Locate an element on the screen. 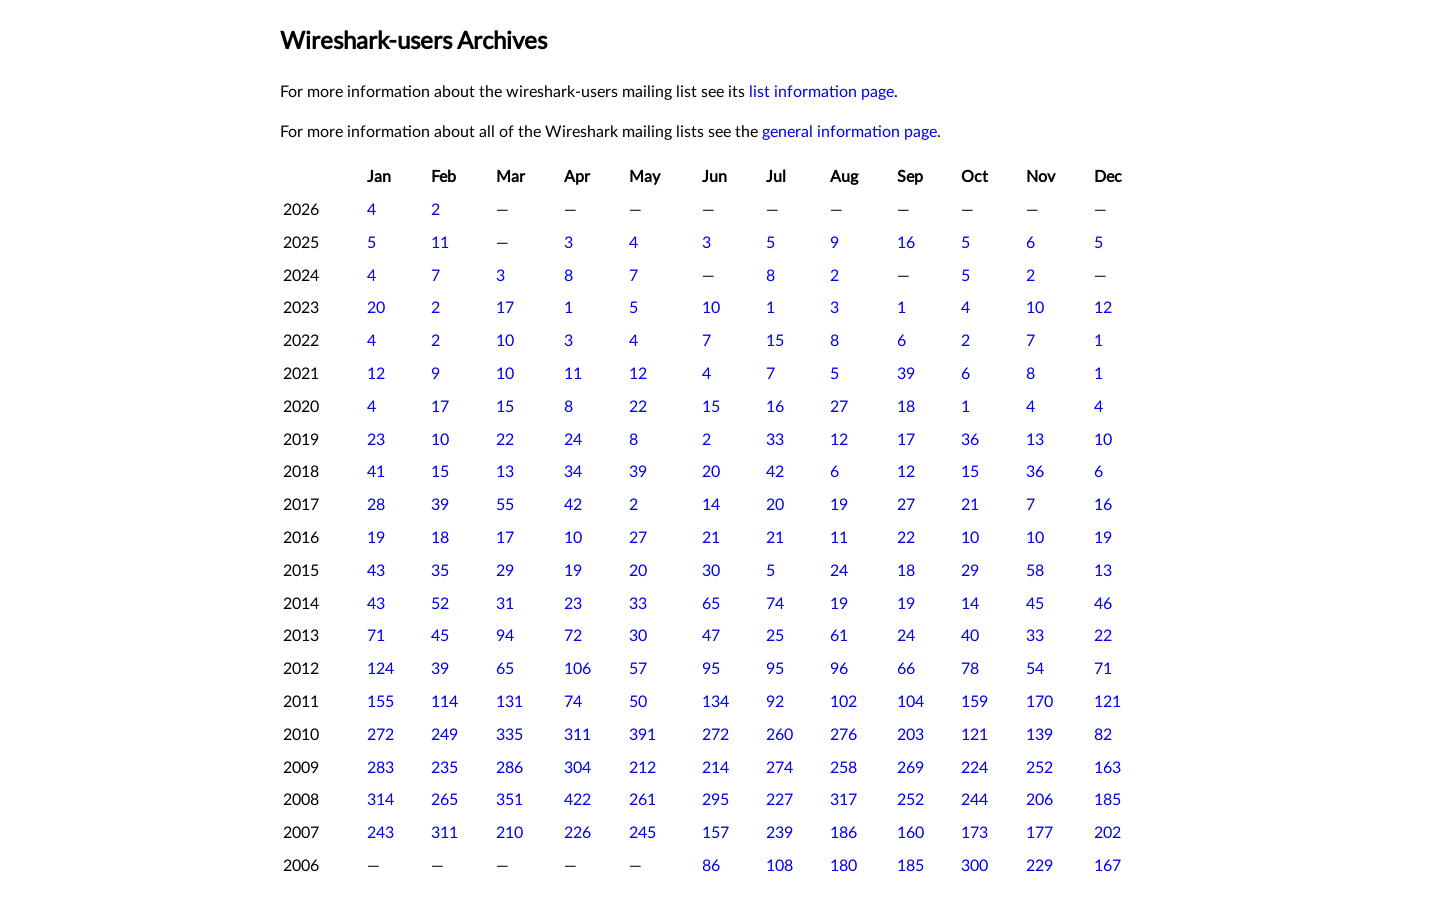 The width and height of the screenshot is (1440, 908). 422 is located at coordinates (577, 800).